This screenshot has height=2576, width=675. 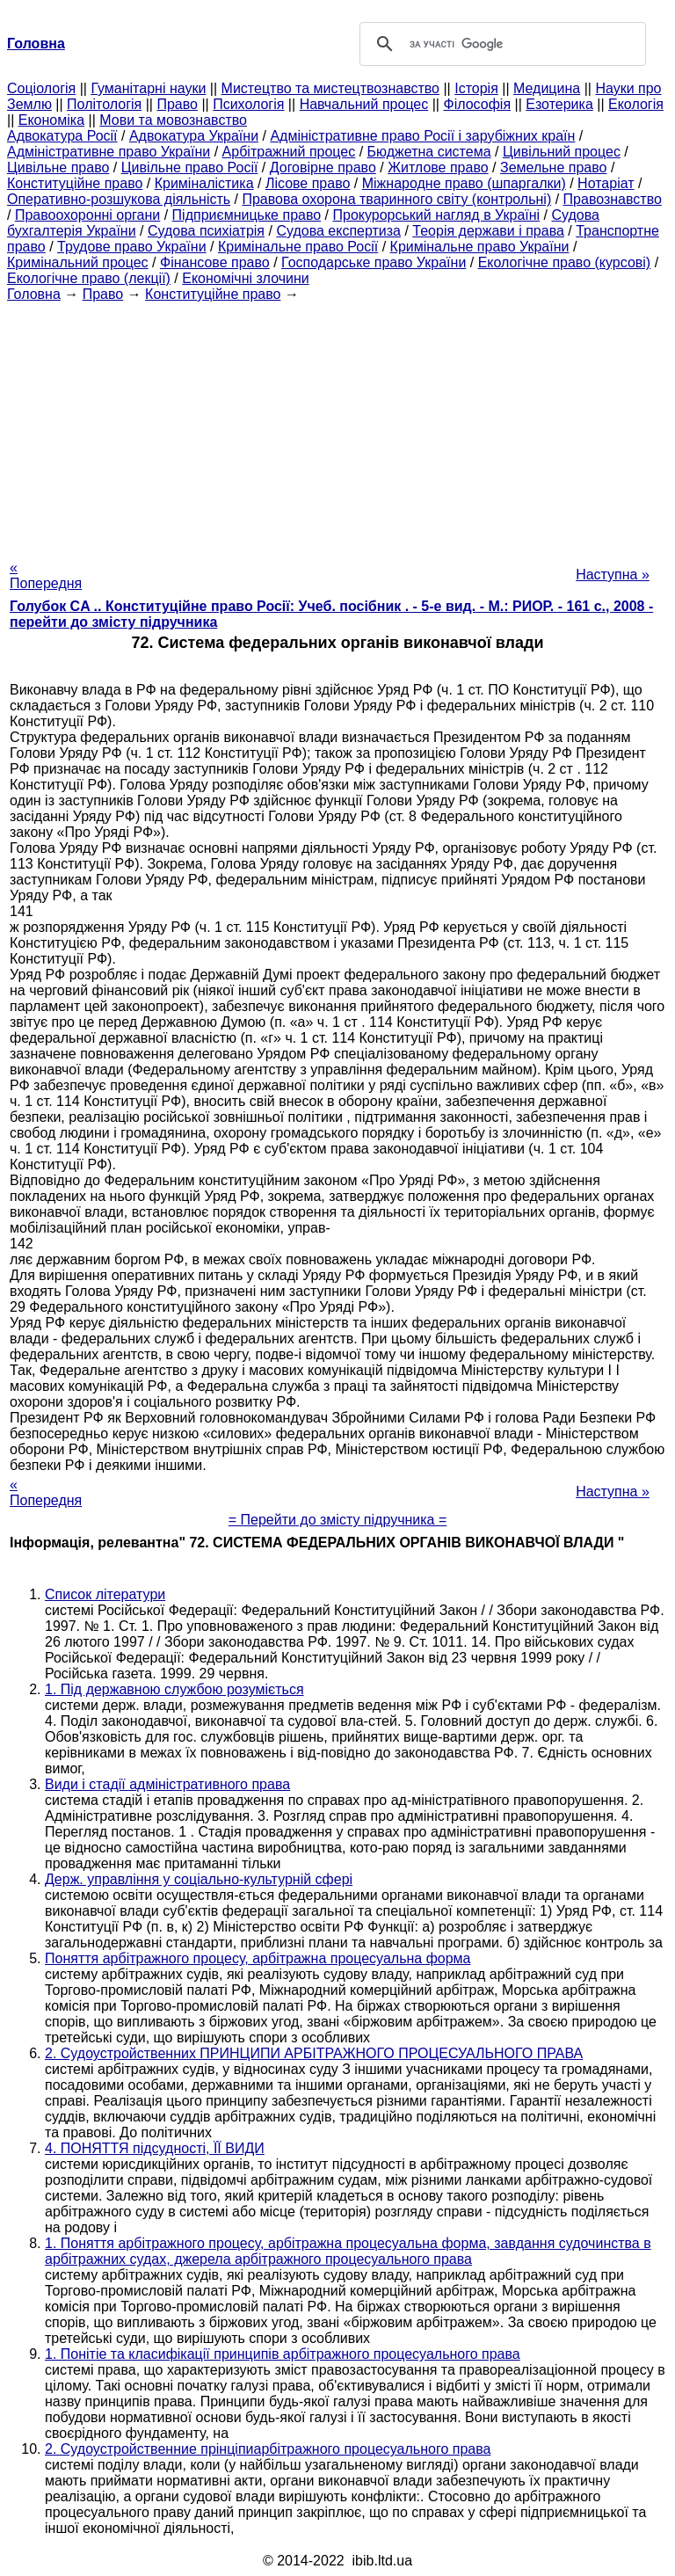 What do you see at coordinates (177, 104) in the screenshot?
I see `Право` at bounding box center [177, 104].